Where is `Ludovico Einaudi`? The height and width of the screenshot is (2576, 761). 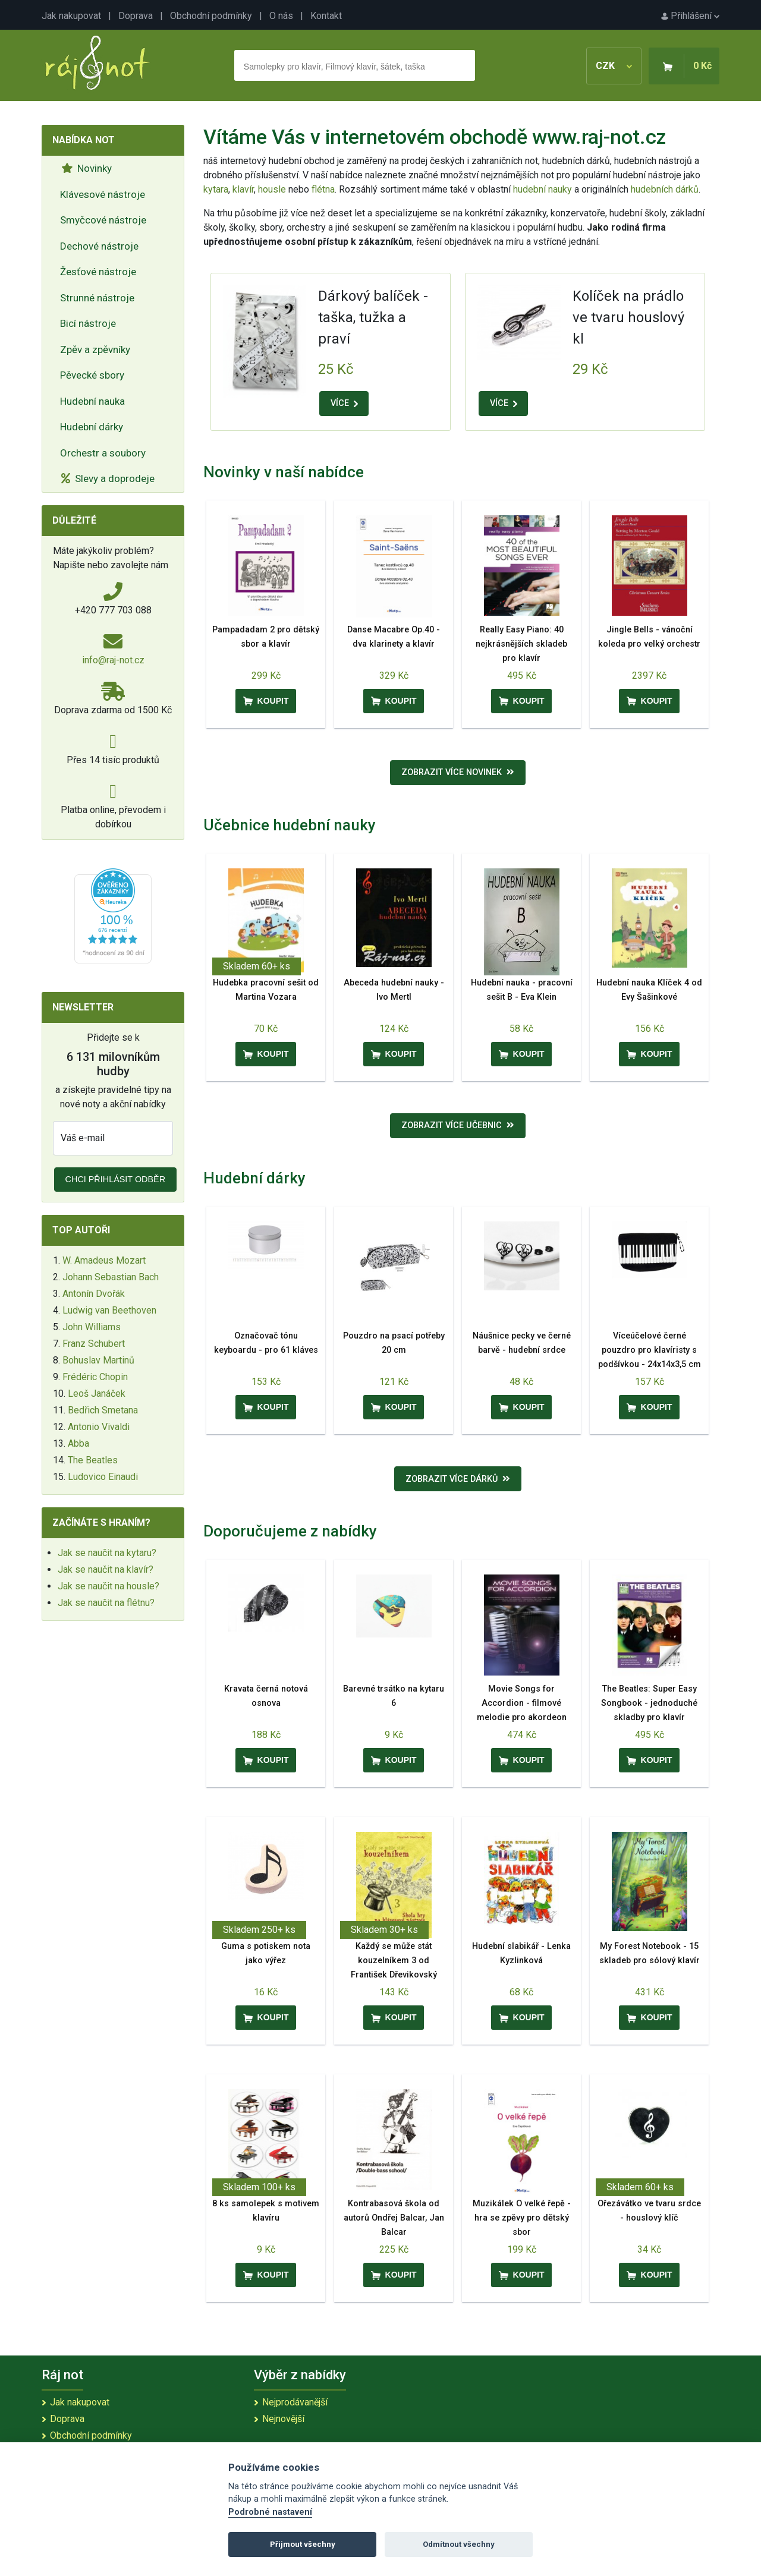
Ludovico Einaudi is located at coordinates (103, 1476).